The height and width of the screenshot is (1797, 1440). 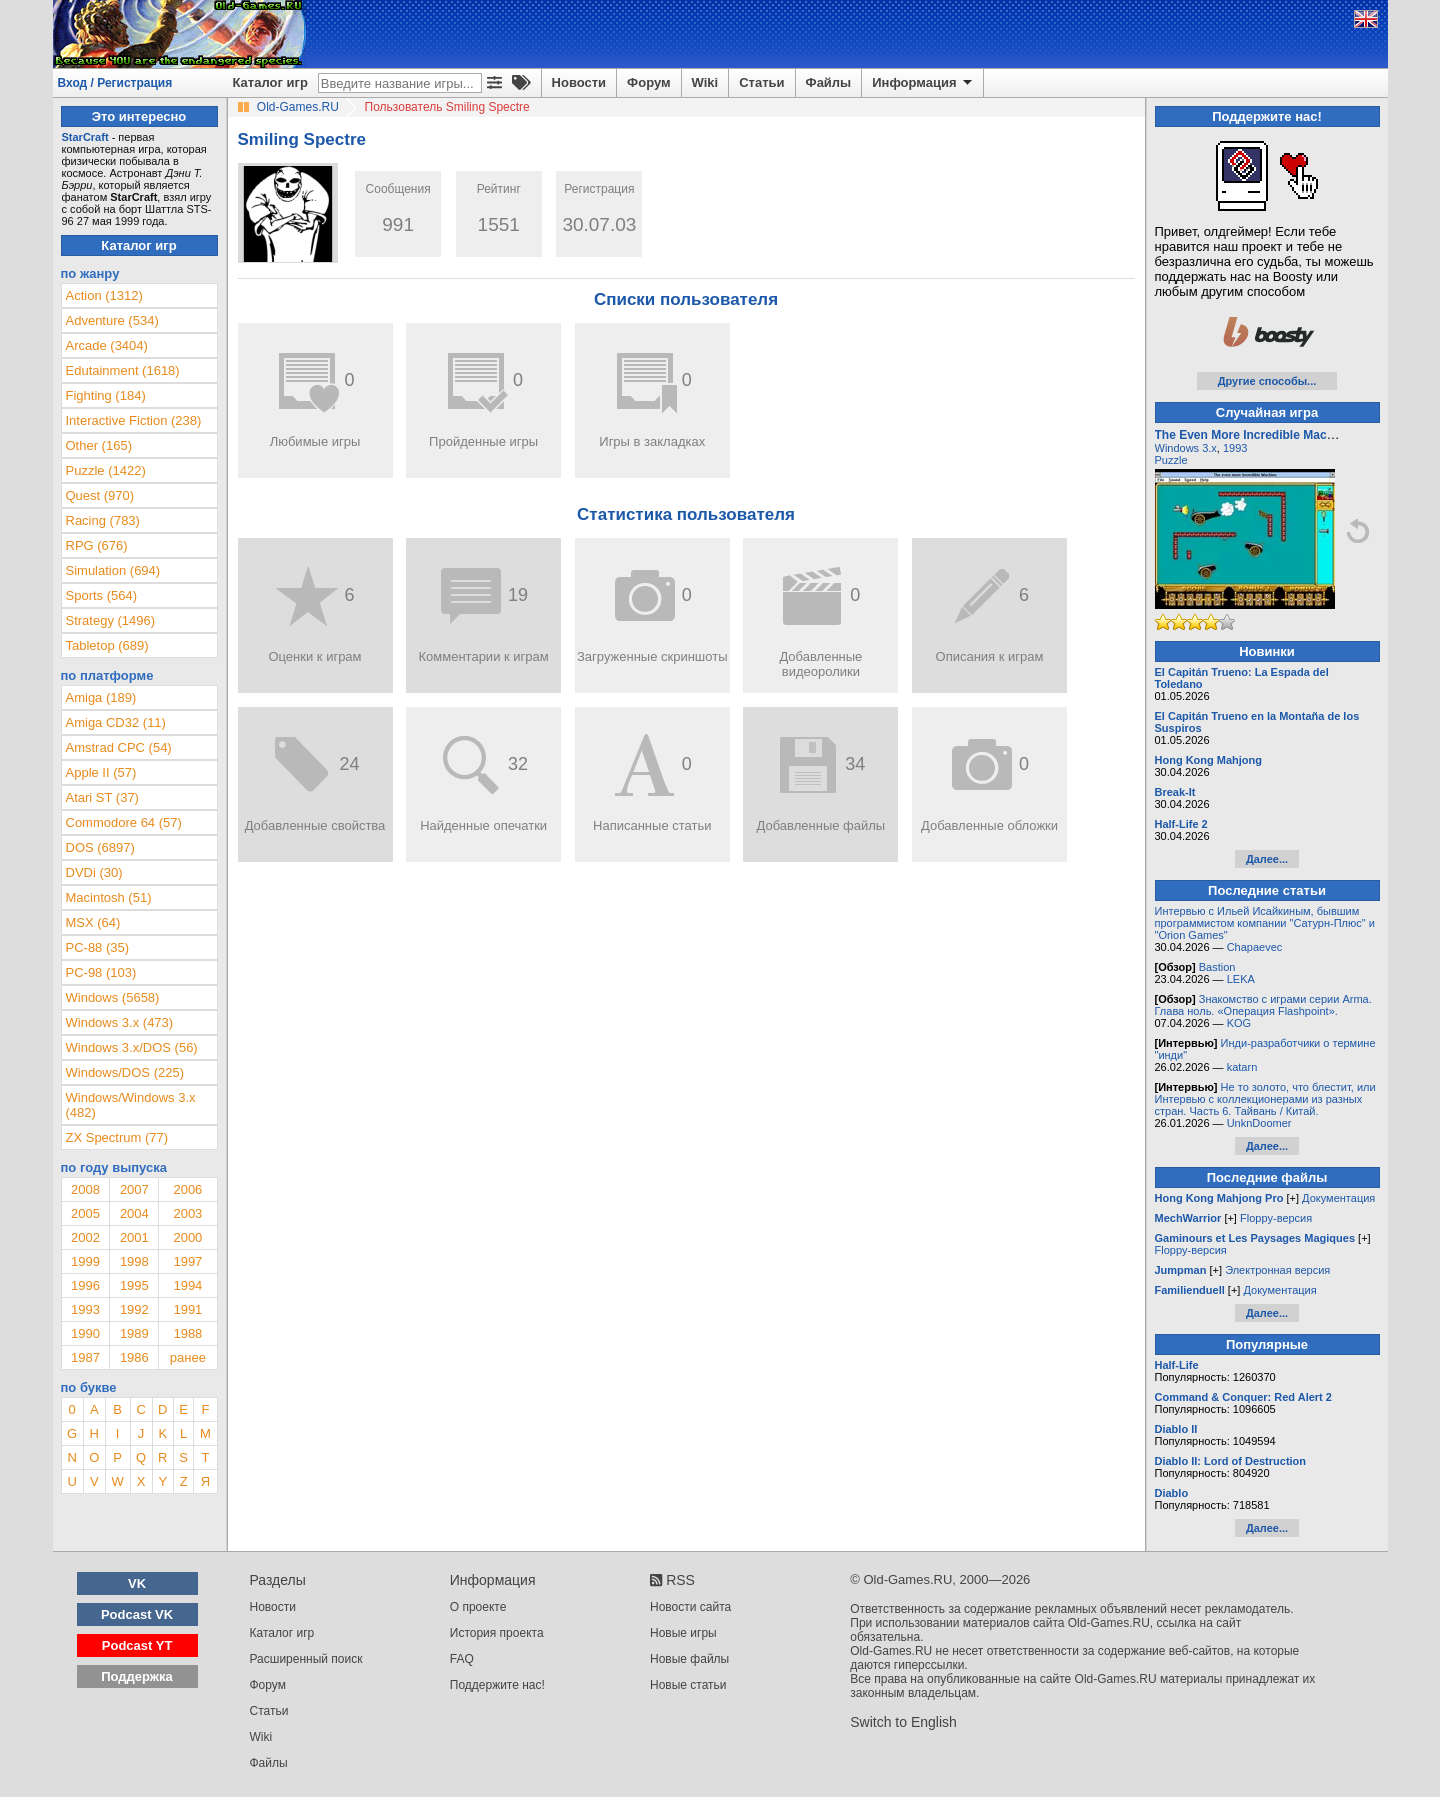 I want to click on Windows 3.x/DOS (56), so click(x=132, y=1047).